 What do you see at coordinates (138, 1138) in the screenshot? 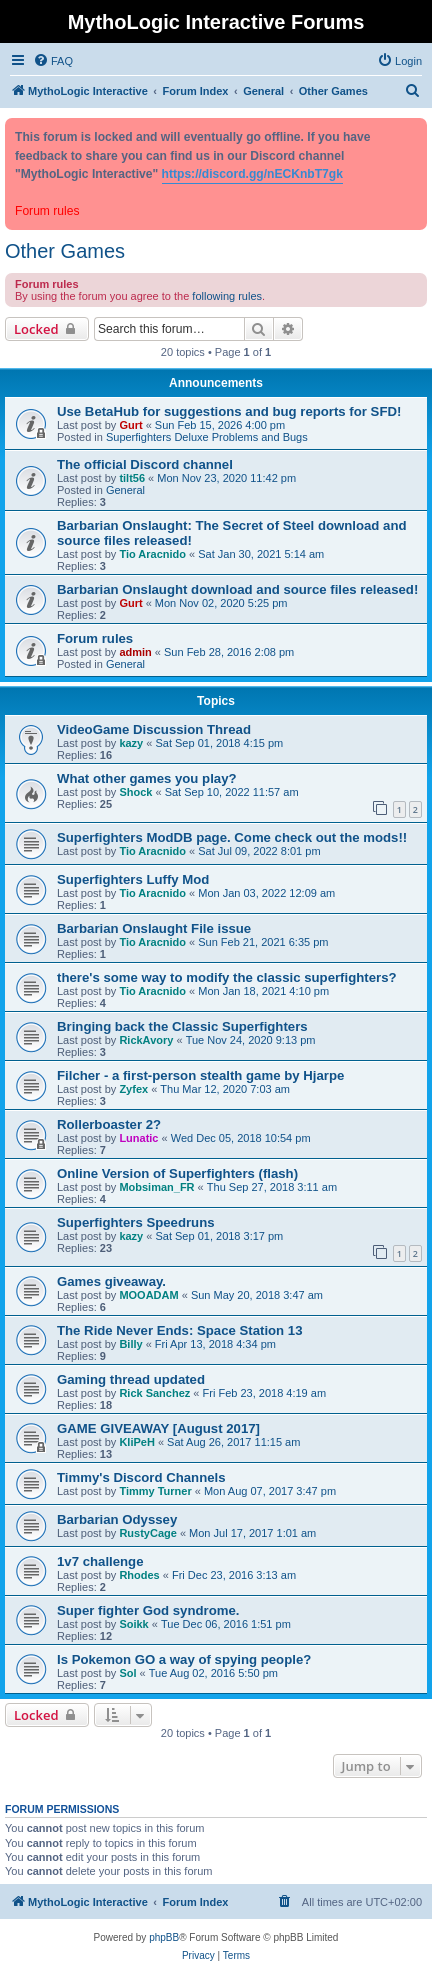
I see `Lunatic` at bounding box center [138, 1138].